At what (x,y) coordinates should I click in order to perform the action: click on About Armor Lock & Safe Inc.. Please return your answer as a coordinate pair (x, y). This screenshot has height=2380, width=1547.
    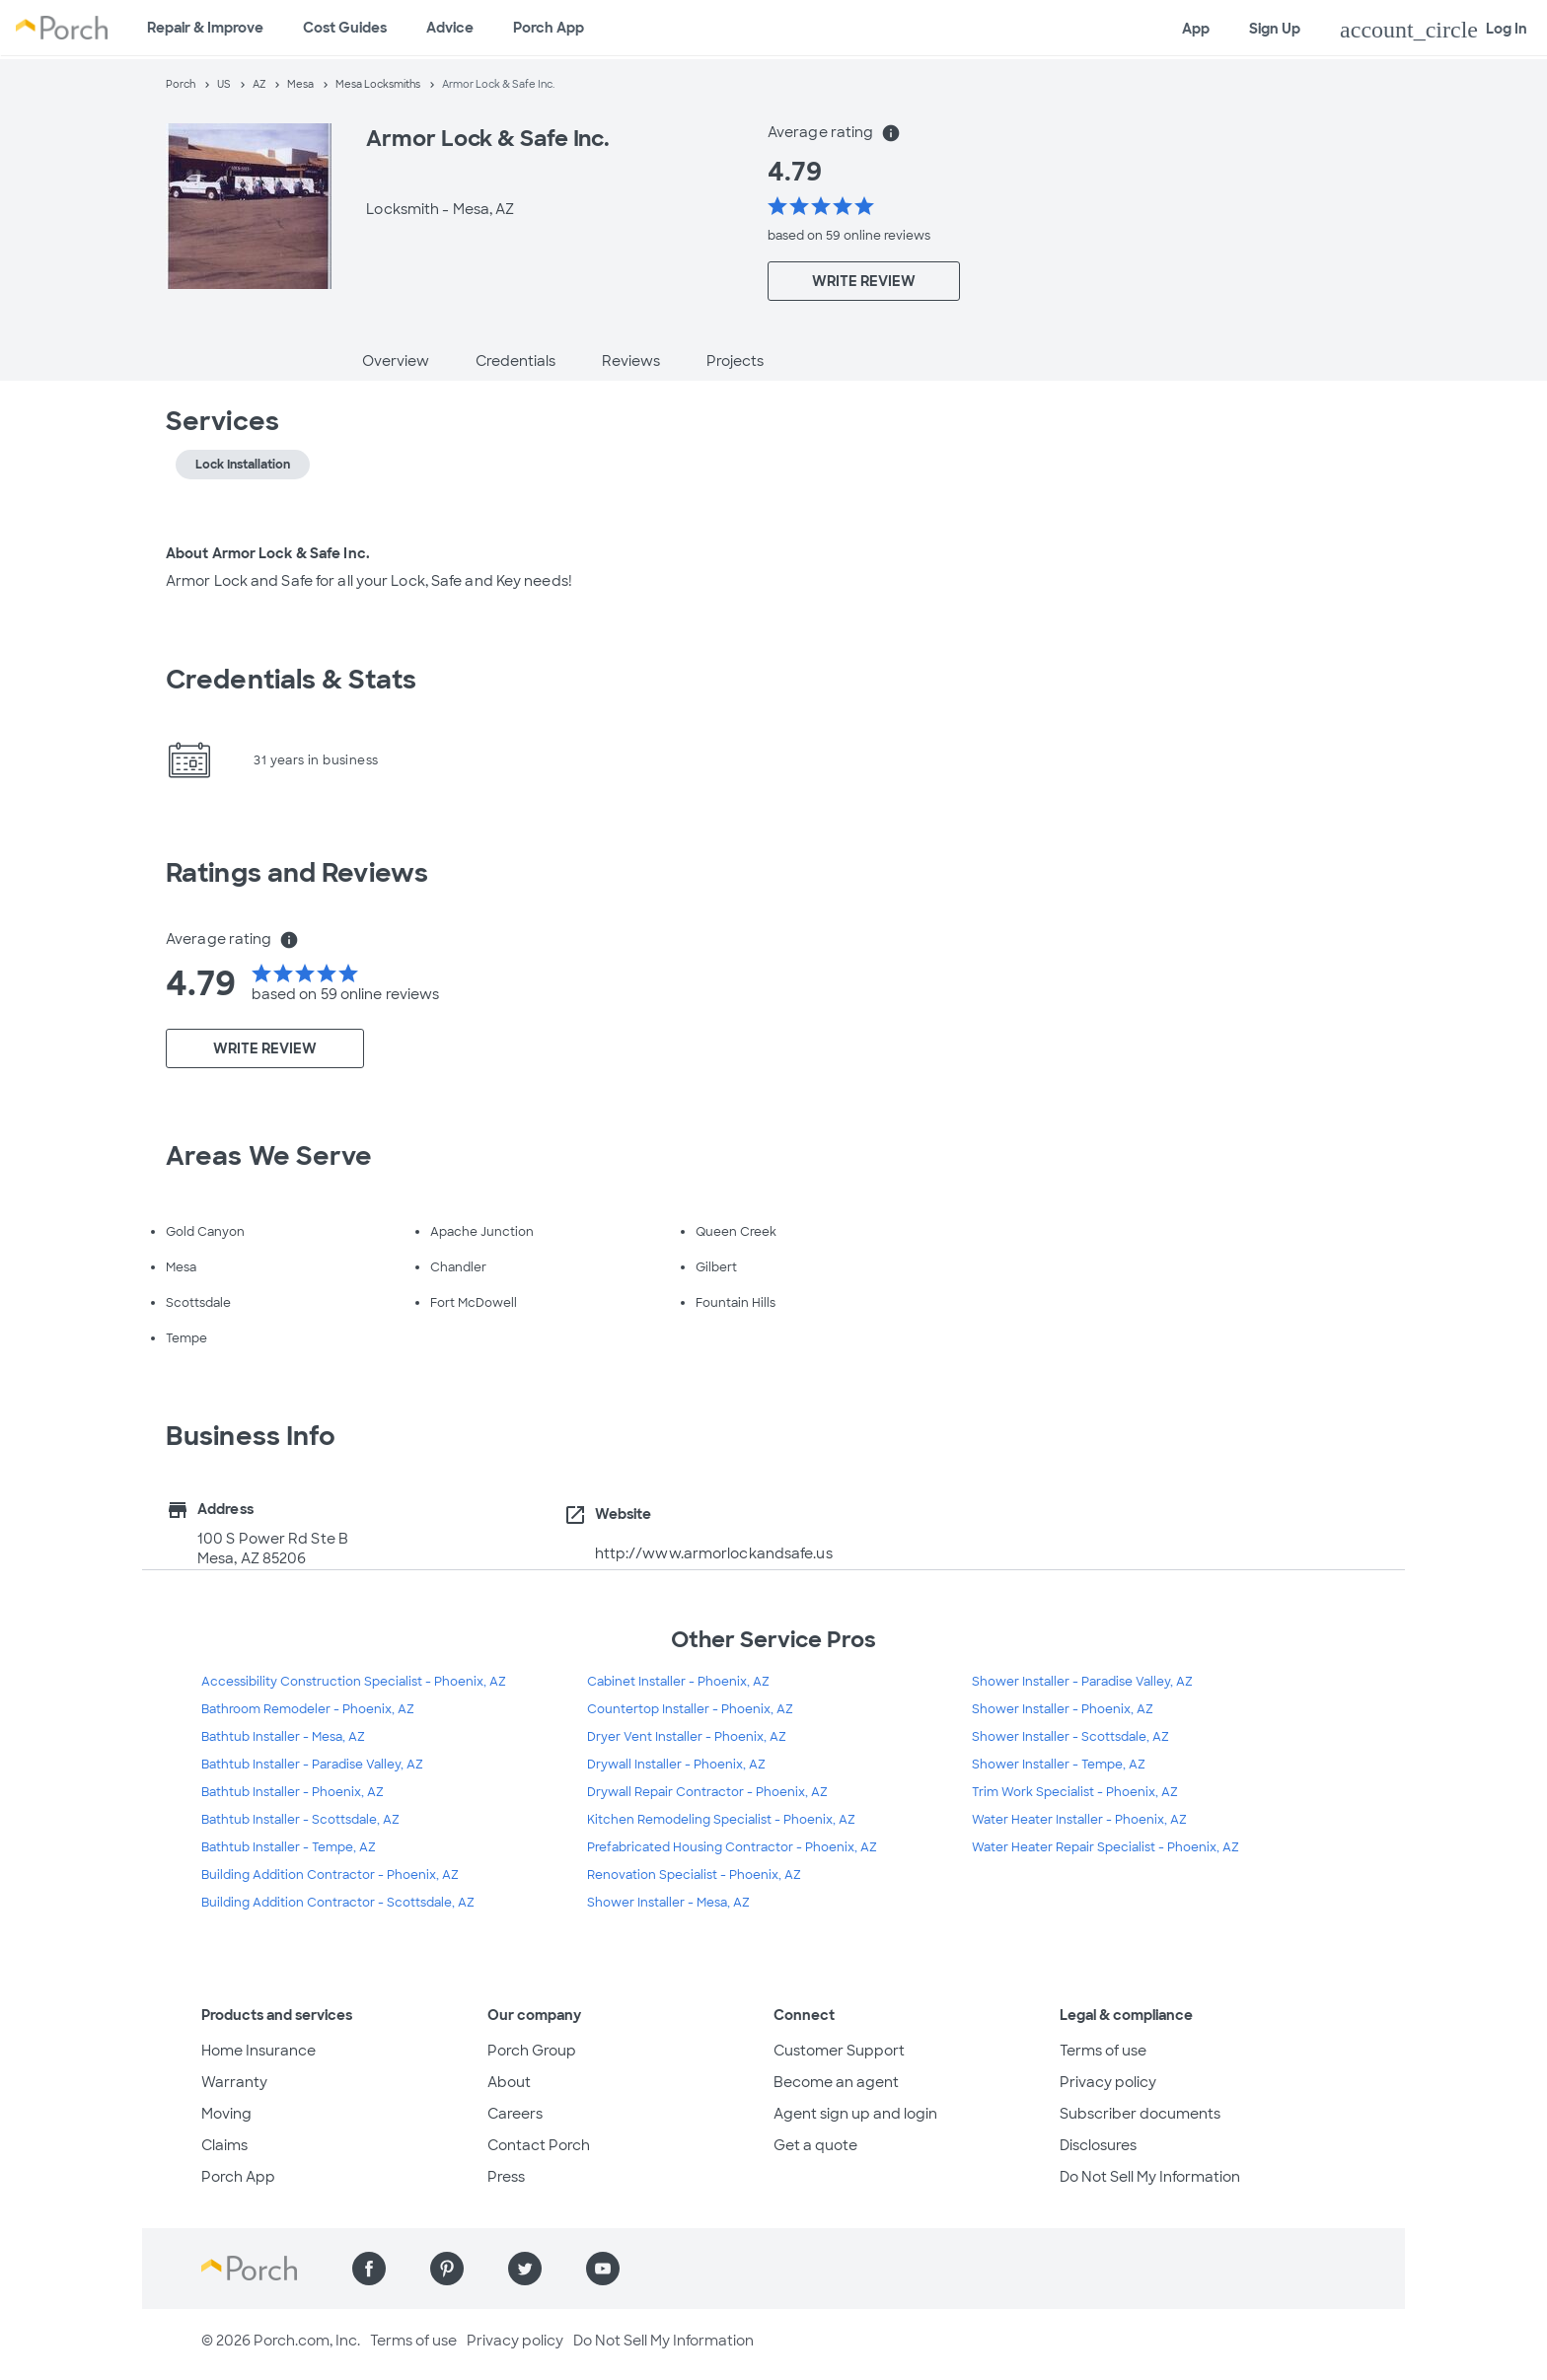
    Looking at the image, I should click on (268, 553).